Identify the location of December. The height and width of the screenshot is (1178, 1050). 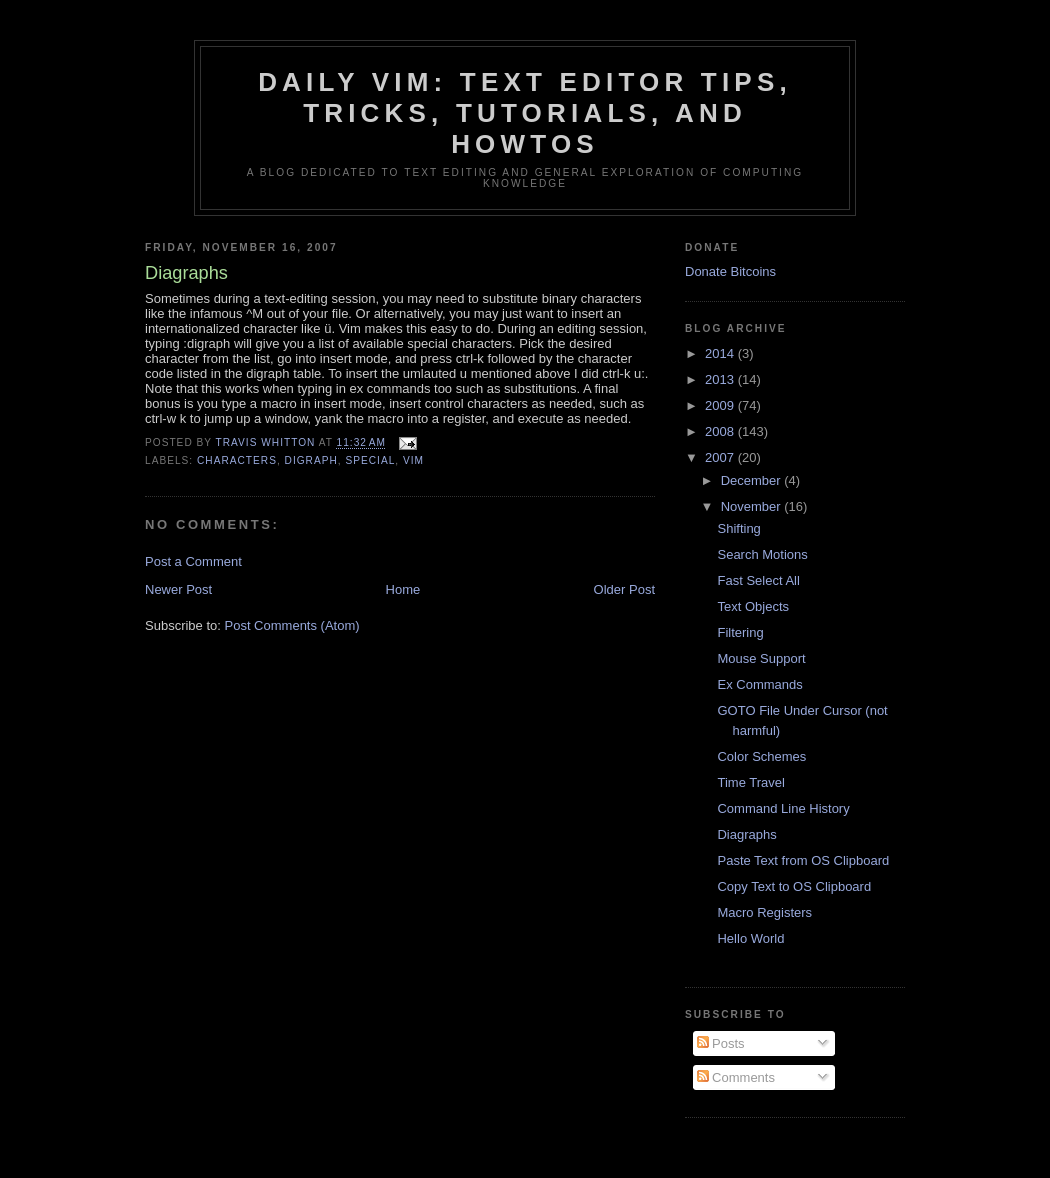
(753, 480).